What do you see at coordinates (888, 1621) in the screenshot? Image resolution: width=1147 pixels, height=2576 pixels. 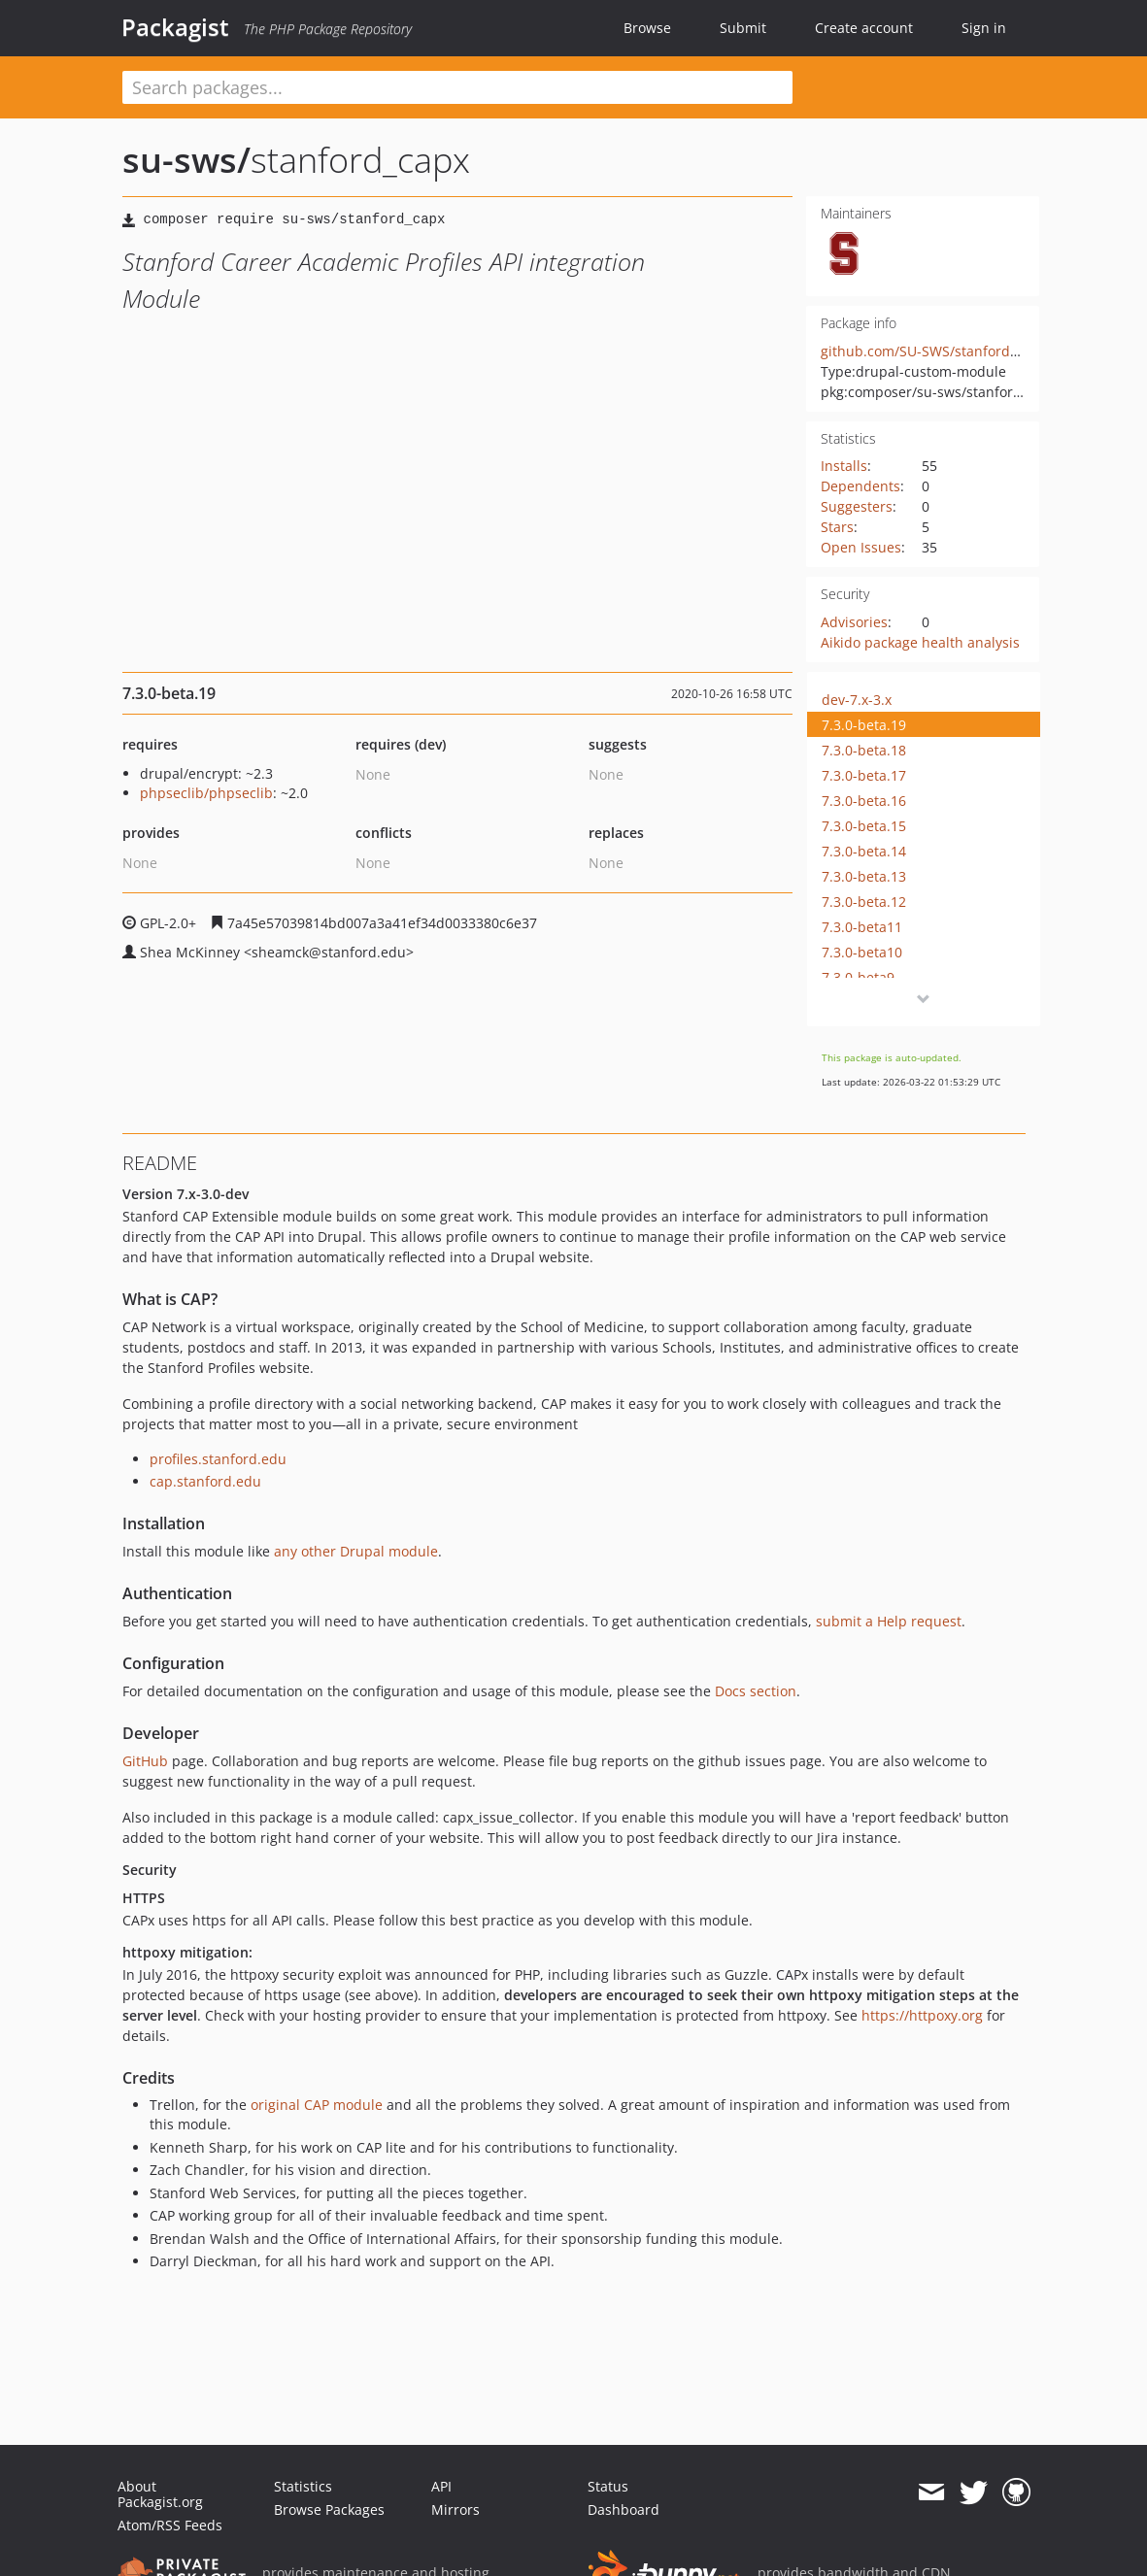 I see `submit a Help request` at bounding box center [888, 1621].